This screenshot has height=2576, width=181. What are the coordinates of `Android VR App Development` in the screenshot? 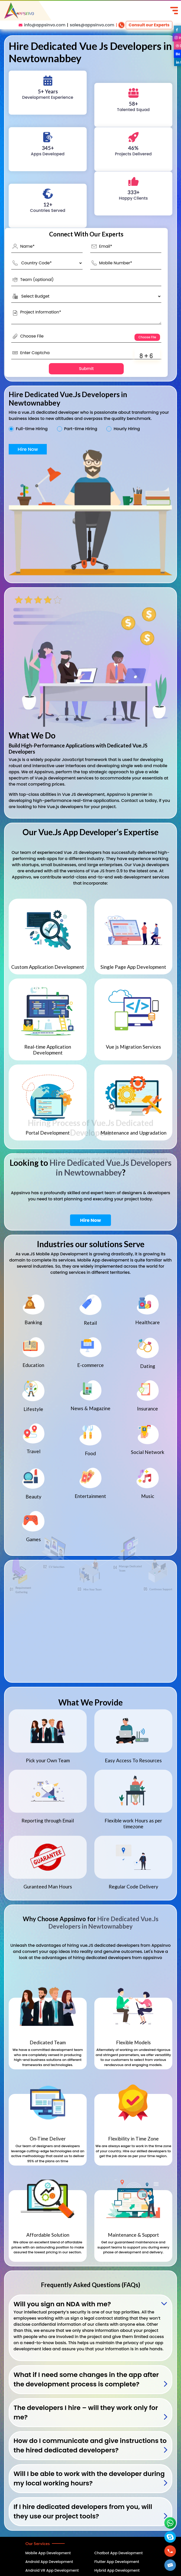 It's located at (52, 2570).